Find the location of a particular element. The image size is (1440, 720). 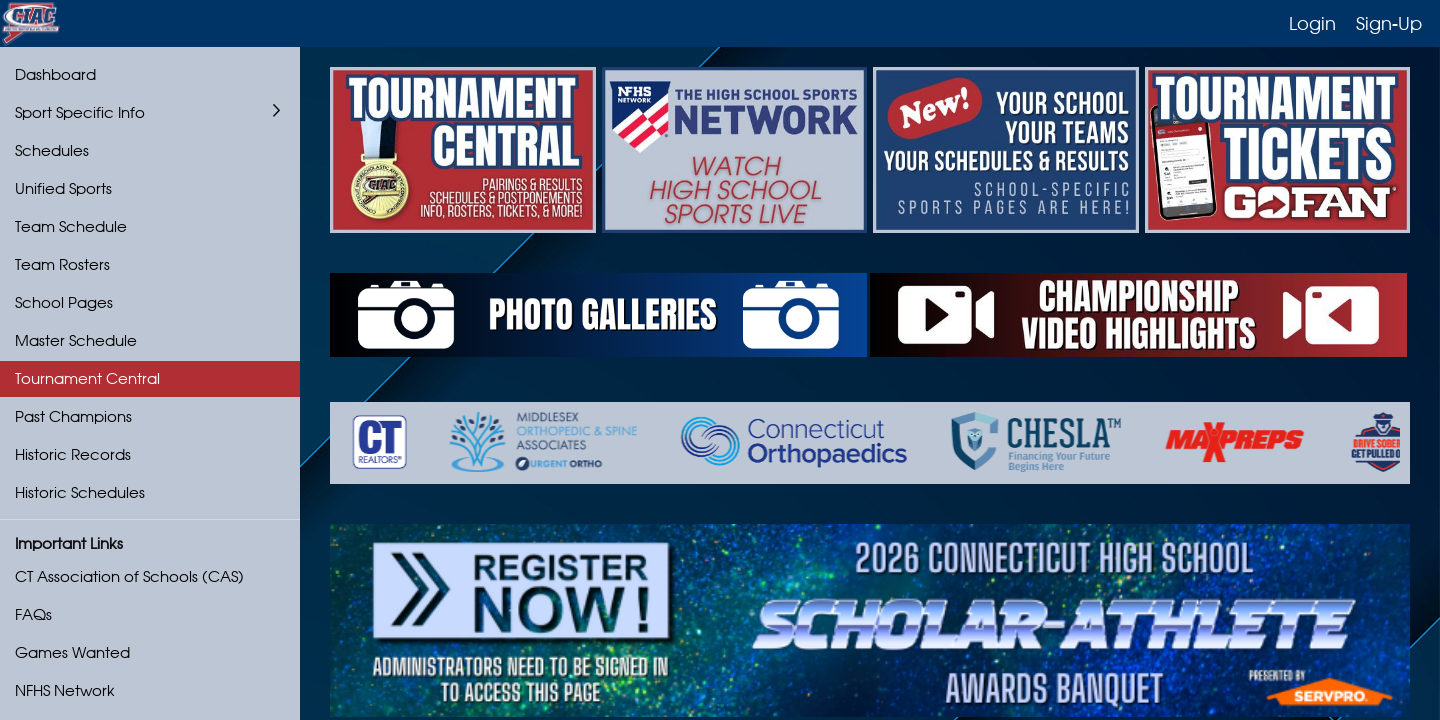

Dashboard is located at coordinates (55, 74).